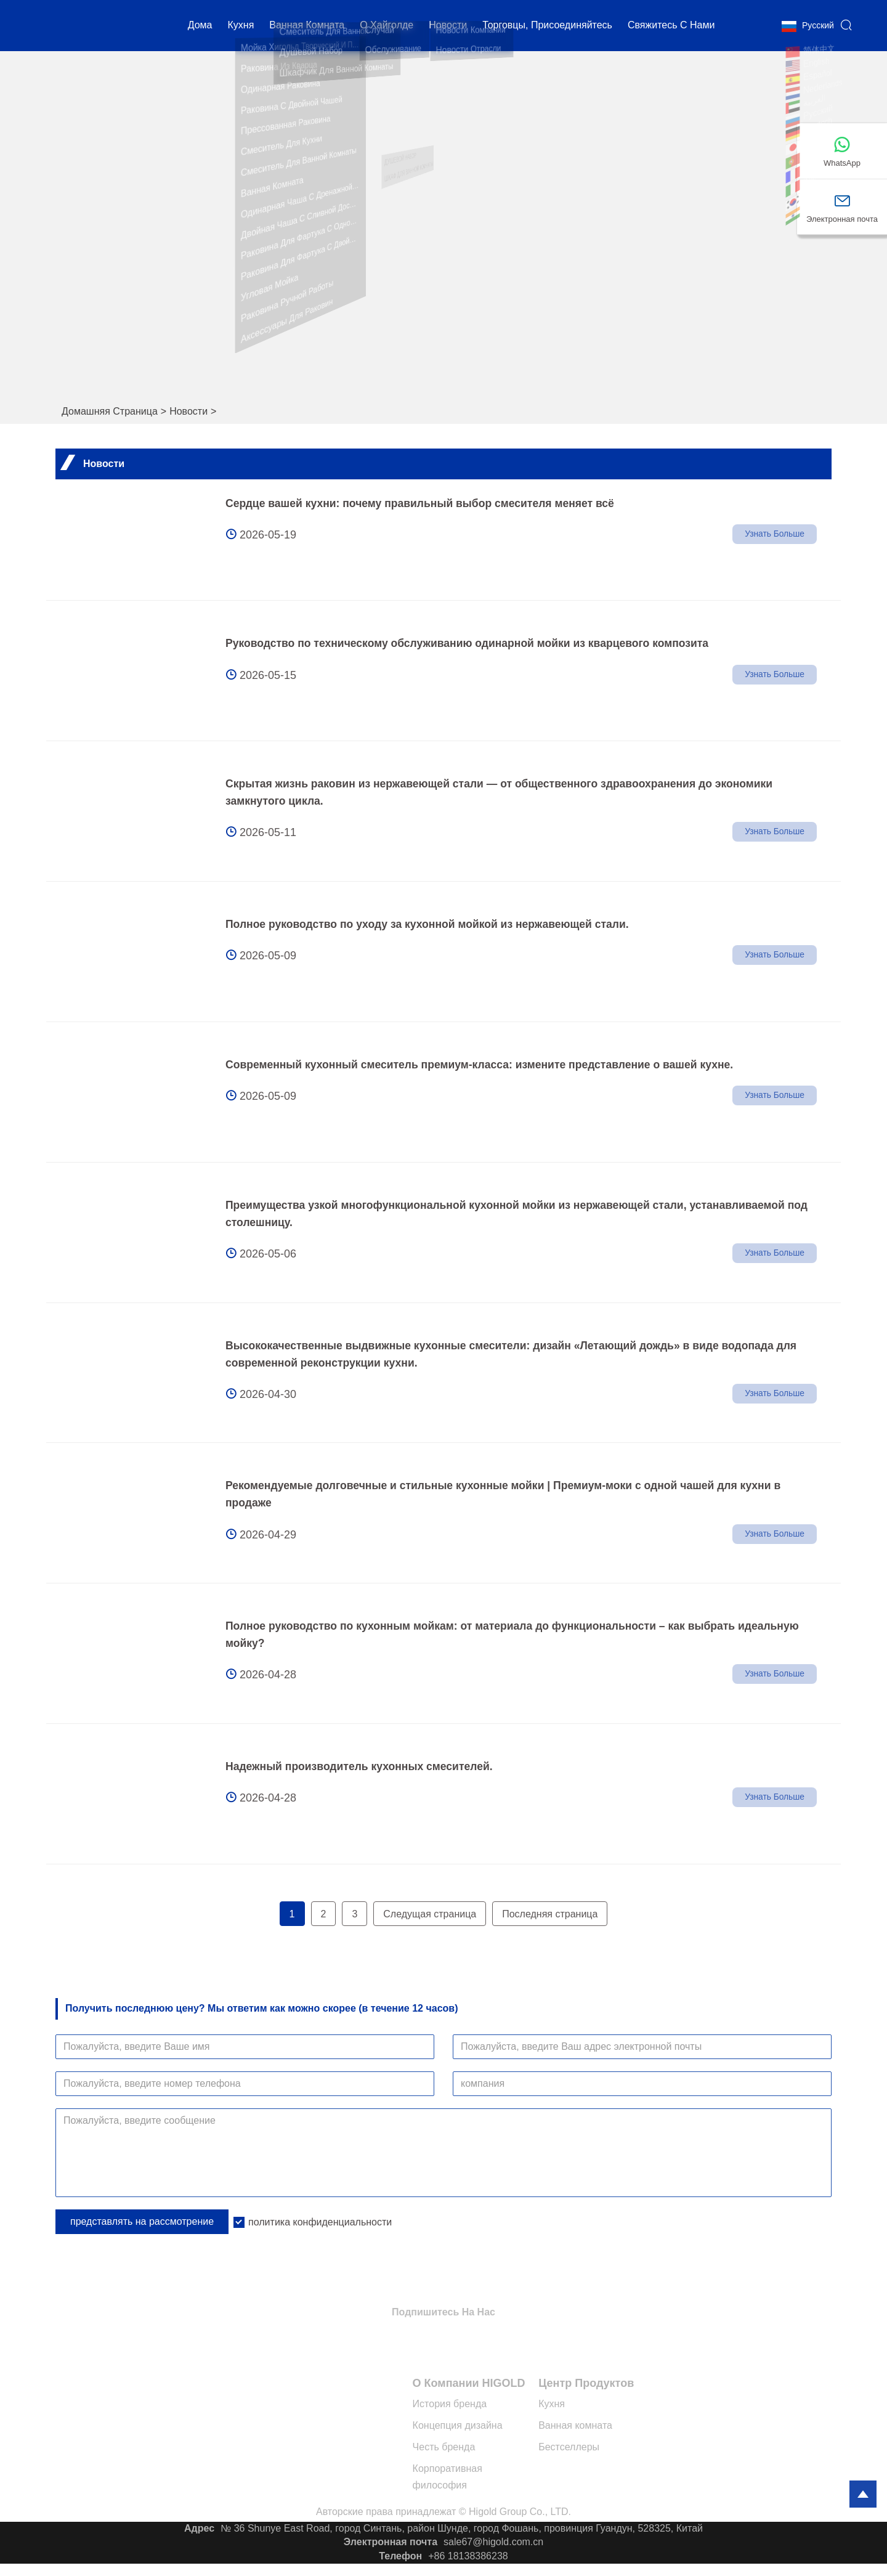  I want to click on № 36 Shunye East Road, город Синтань, район Шунде, город Фошань, провинция Гуандун, 528325, Китай, so click(462, 2528).